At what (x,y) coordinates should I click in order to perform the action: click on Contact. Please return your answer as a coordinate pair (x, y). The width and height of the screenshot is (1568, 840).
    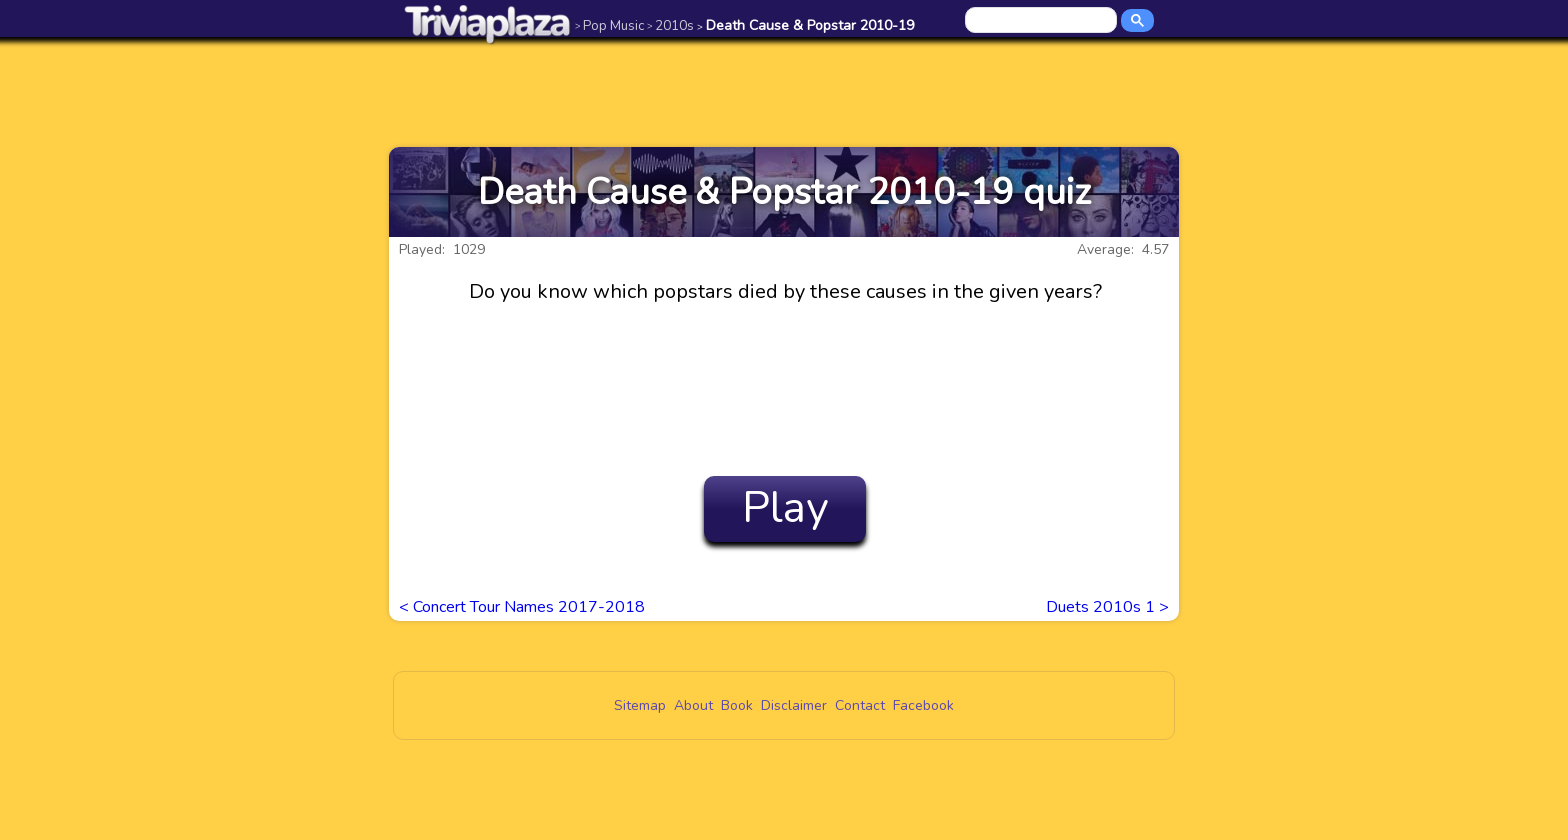
    Looking at the image, I should click on (860, 705).